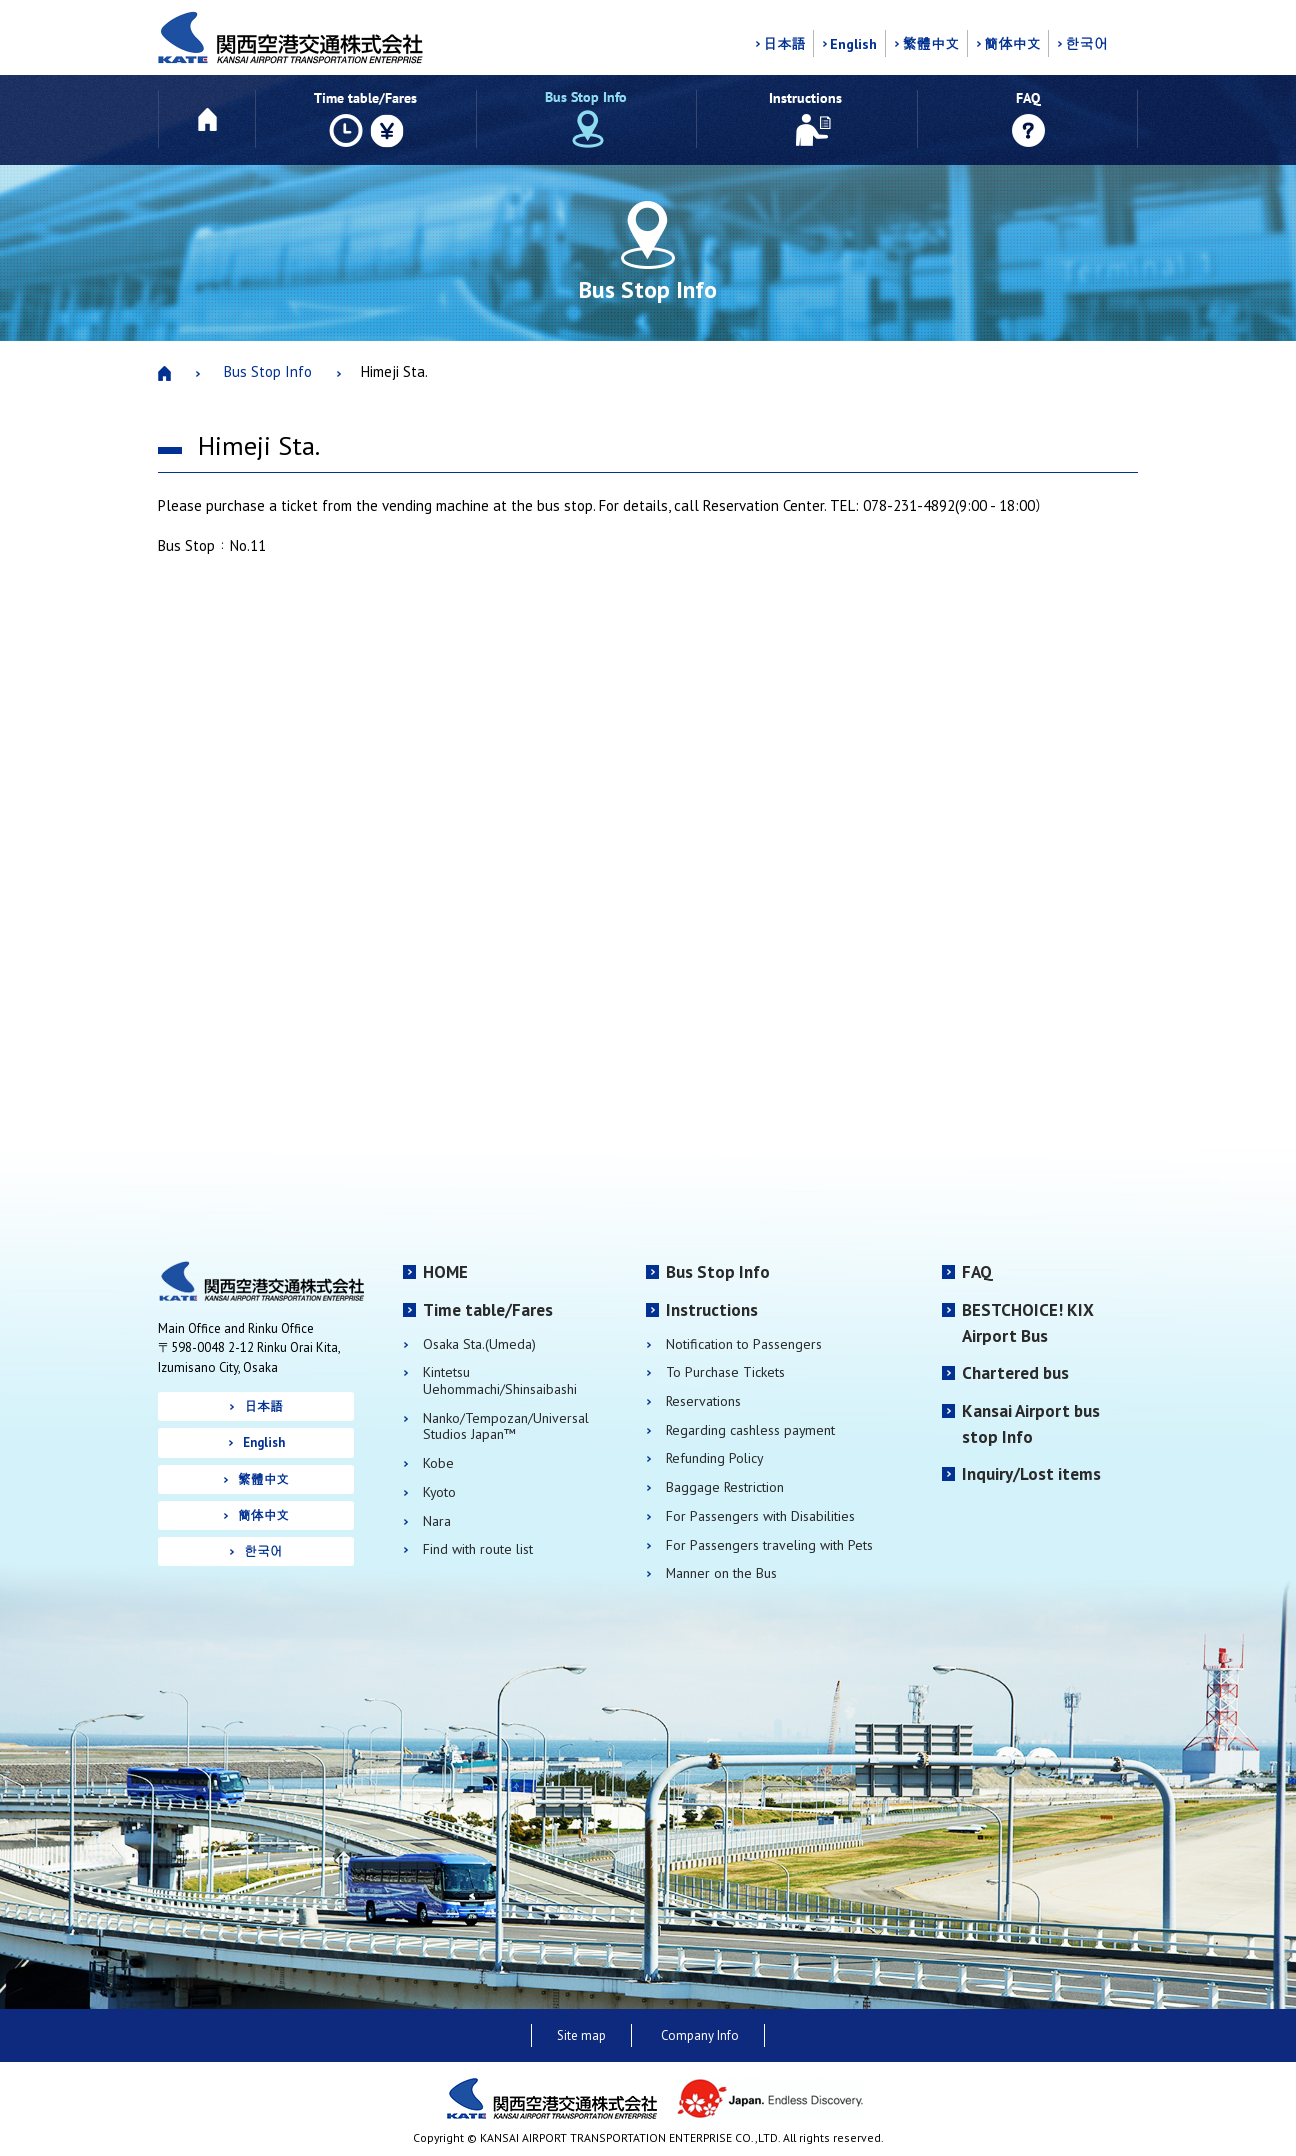  I want to click on 簡体中文, so click(1012, 44).